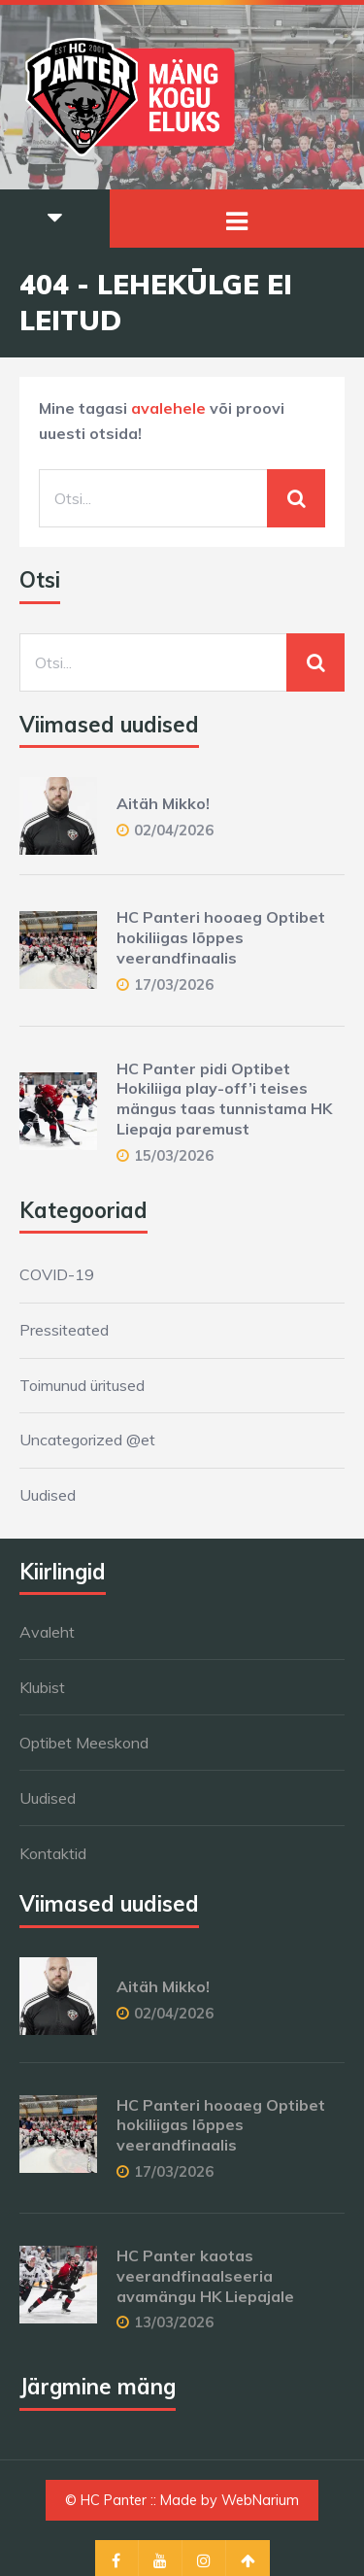  What do you see at coordinates (64, 1329) in the screenshot?
I see `Pressiteated` at bounding box center [64, 1329].